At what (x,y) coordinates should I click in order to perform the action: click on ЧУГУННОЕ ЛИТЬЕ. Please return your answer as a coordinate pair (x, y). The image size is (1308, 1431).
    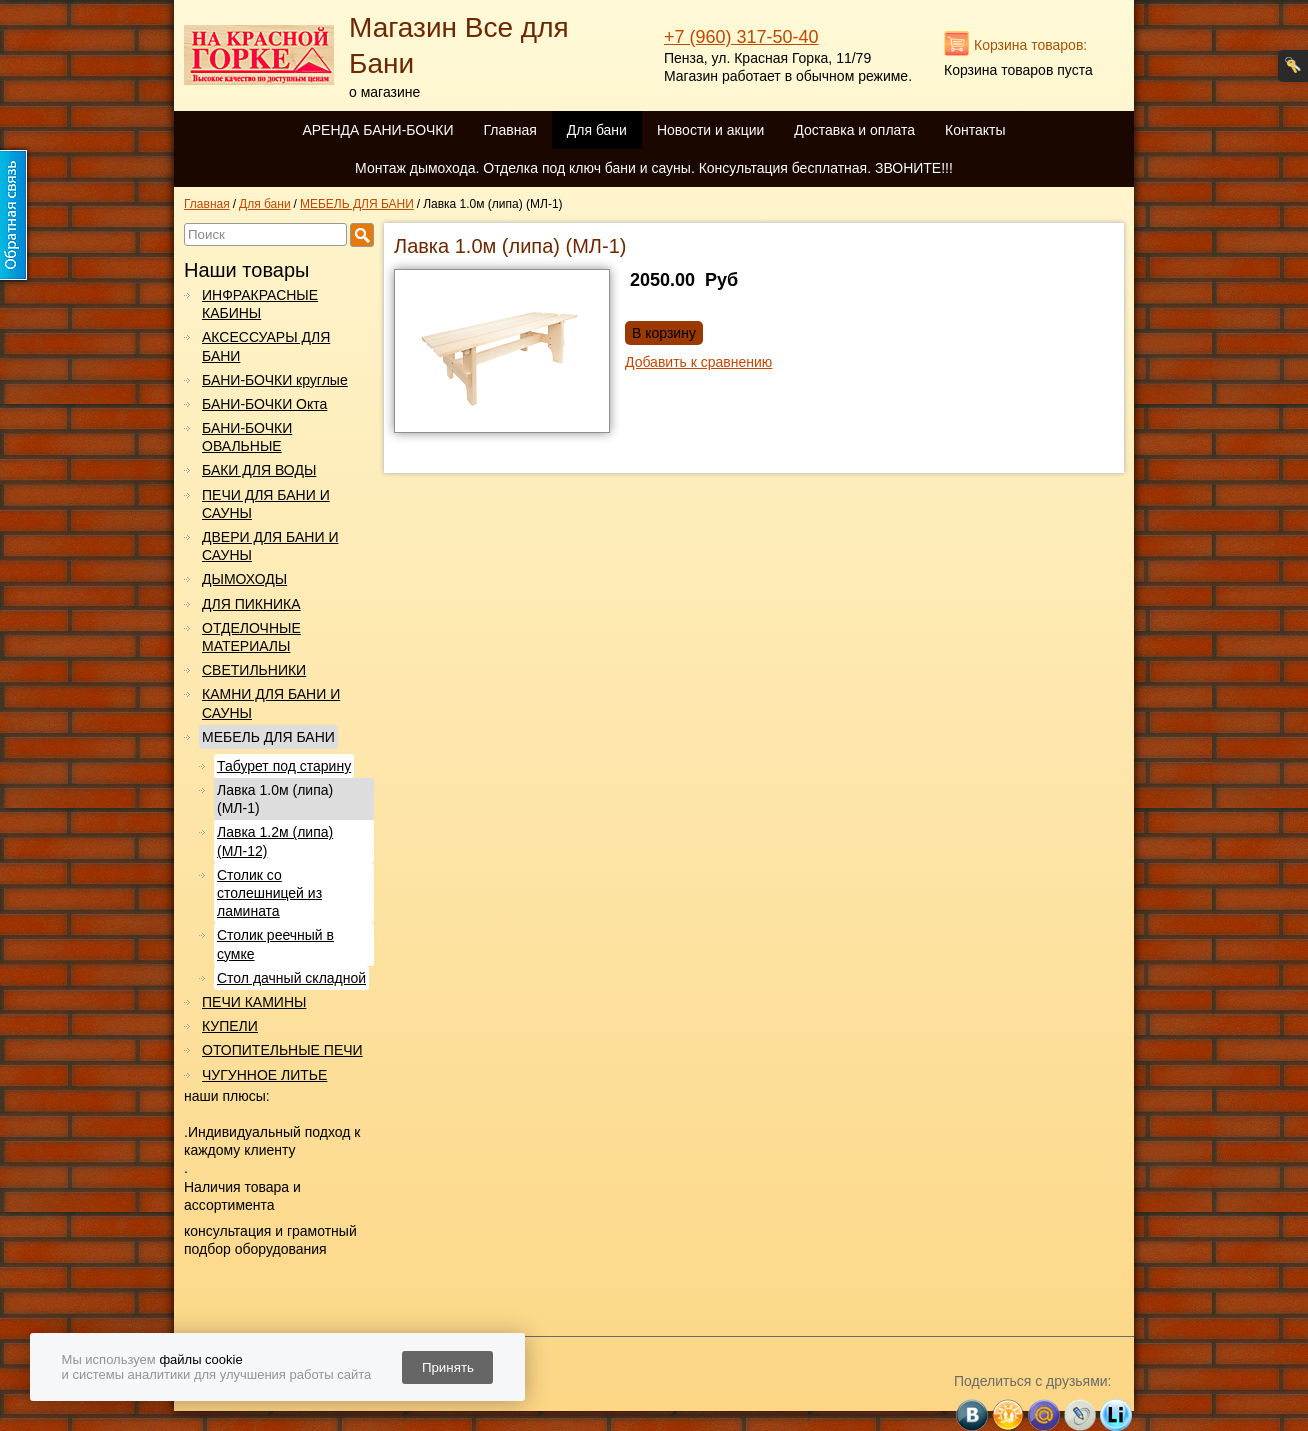
    Looking at the image, I should click on (264, 1075).